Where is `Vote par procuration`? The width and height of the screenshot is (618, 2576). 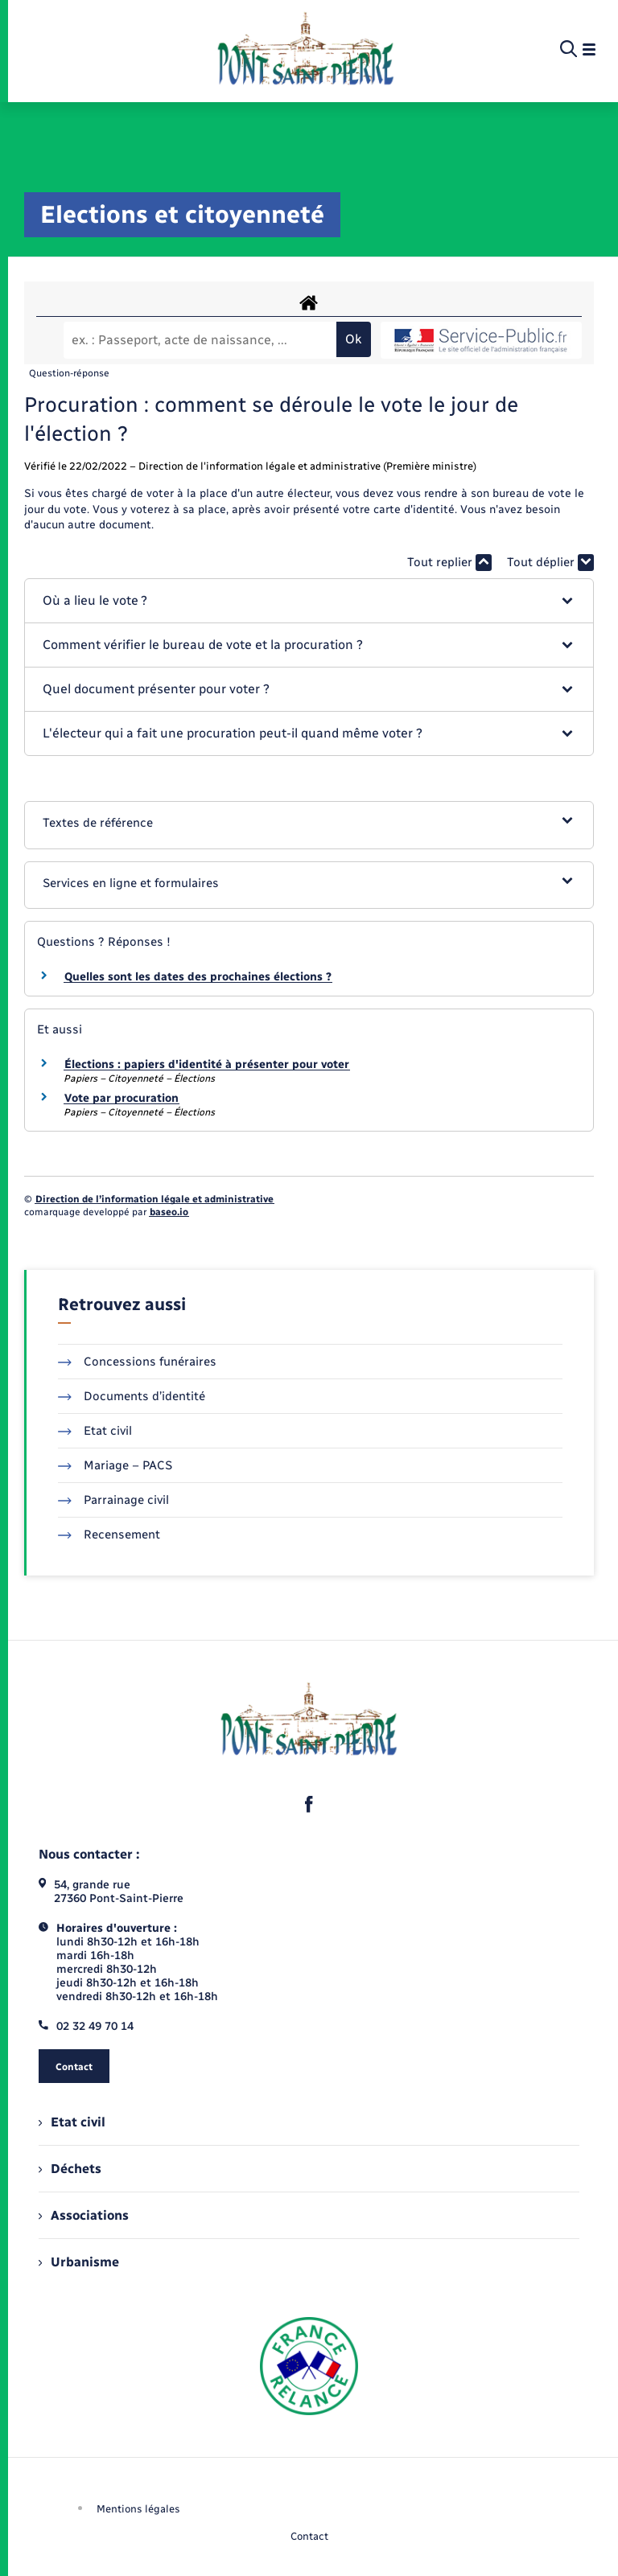
Vote par procuration is located at coordinates (121, 1098).